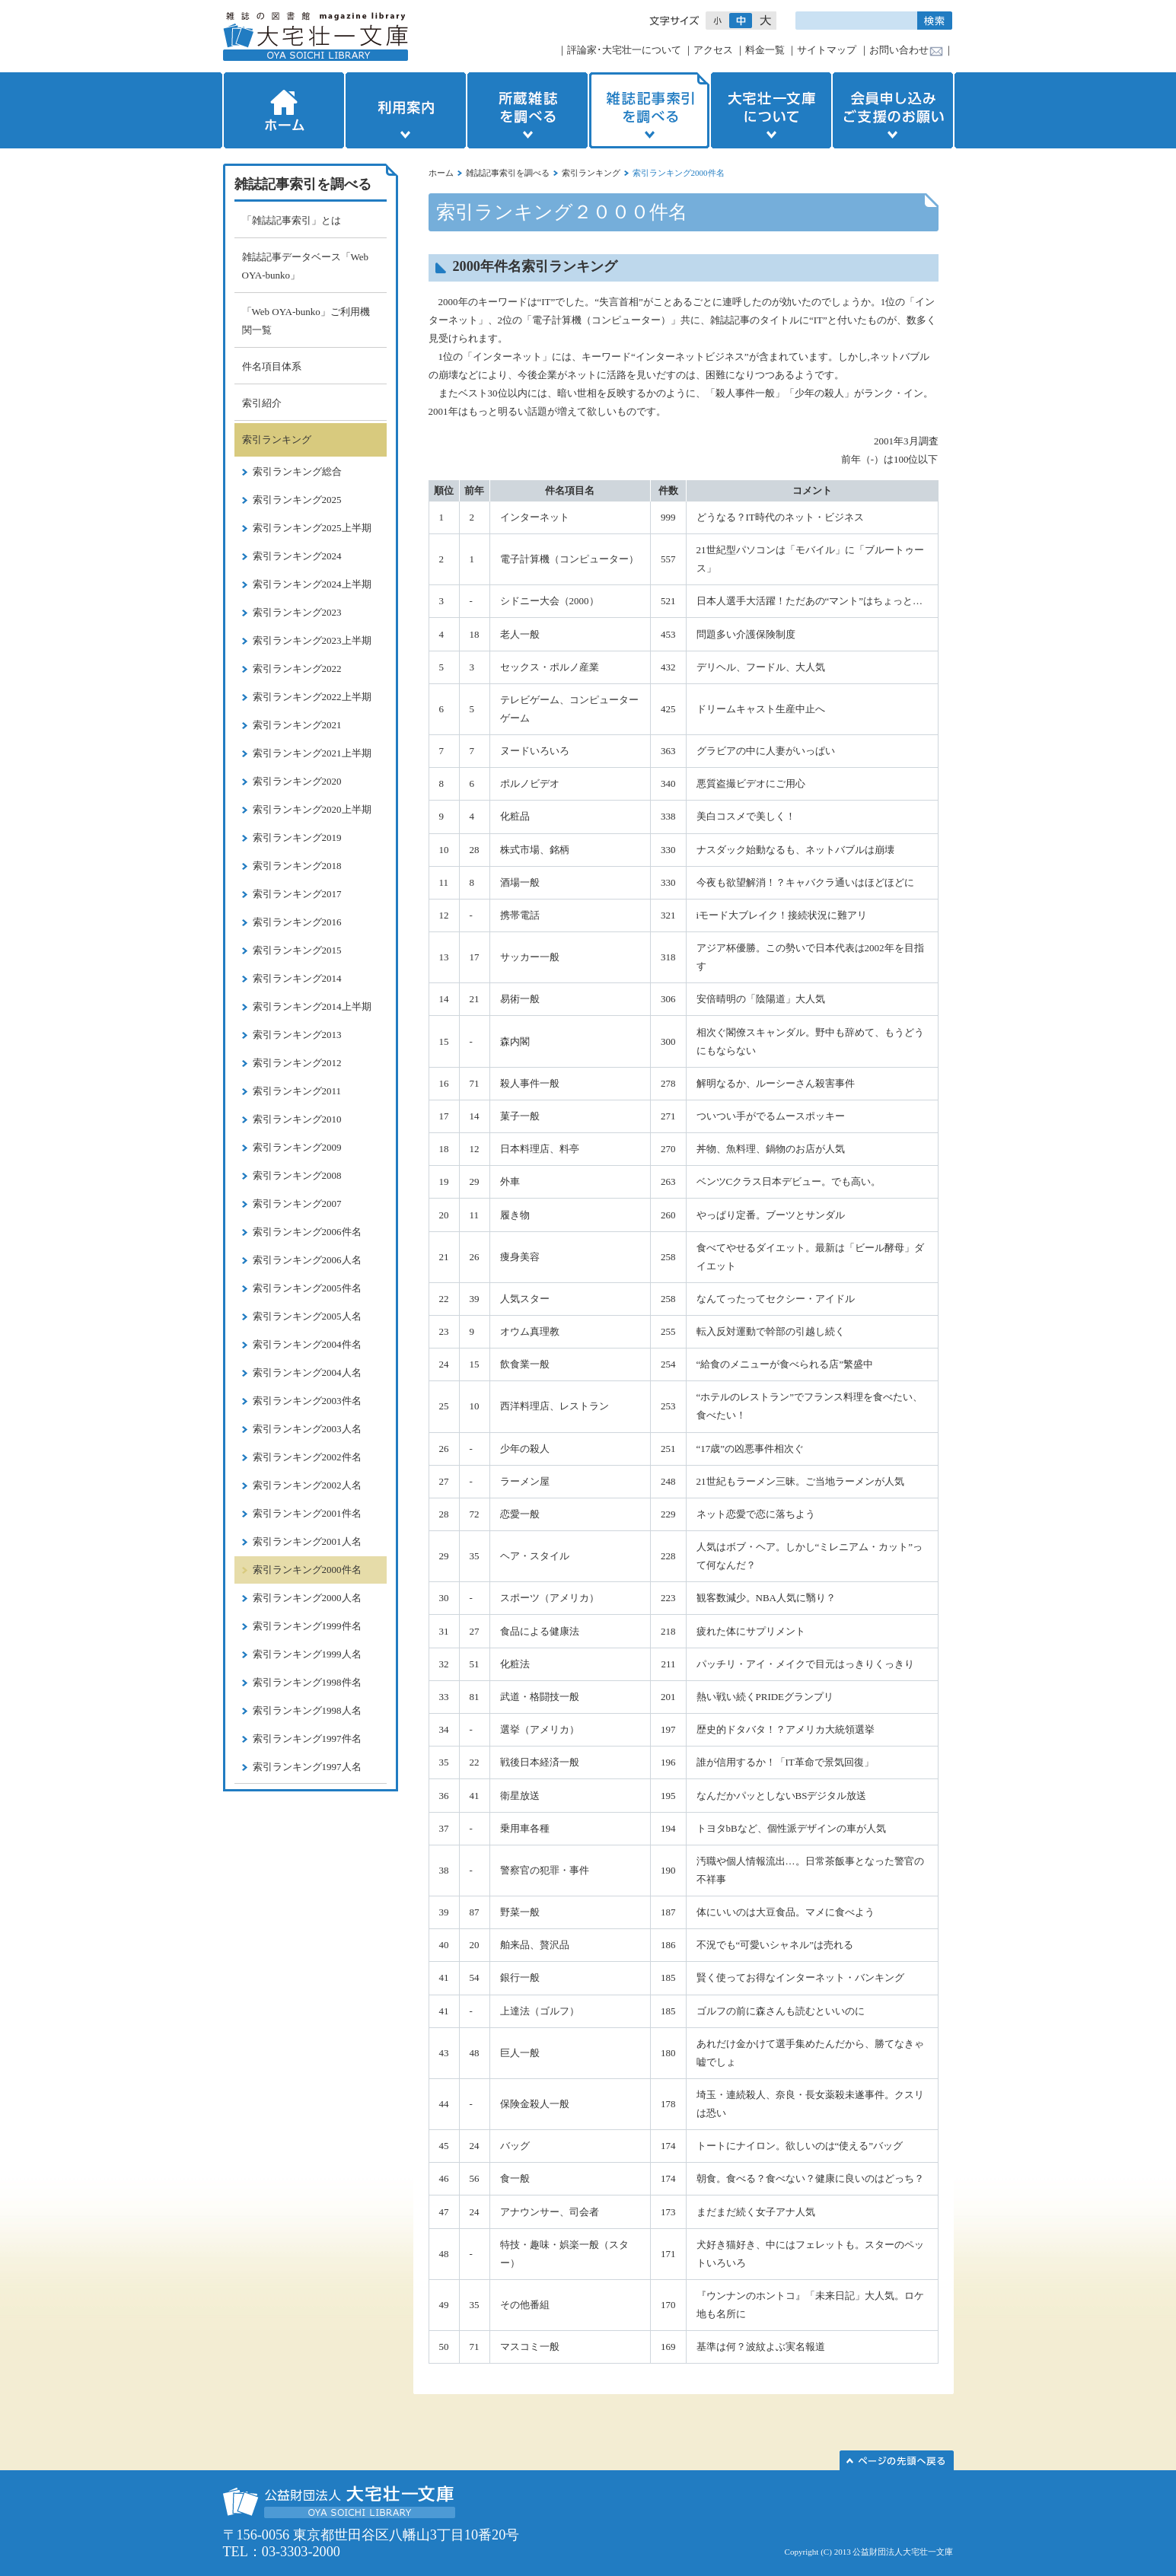 The width and height of the screenshot is (1176, 2576). Describe the element at coordinates (307, 1485) in the screenshot. I see `索引ランキング2002人名` at that location.